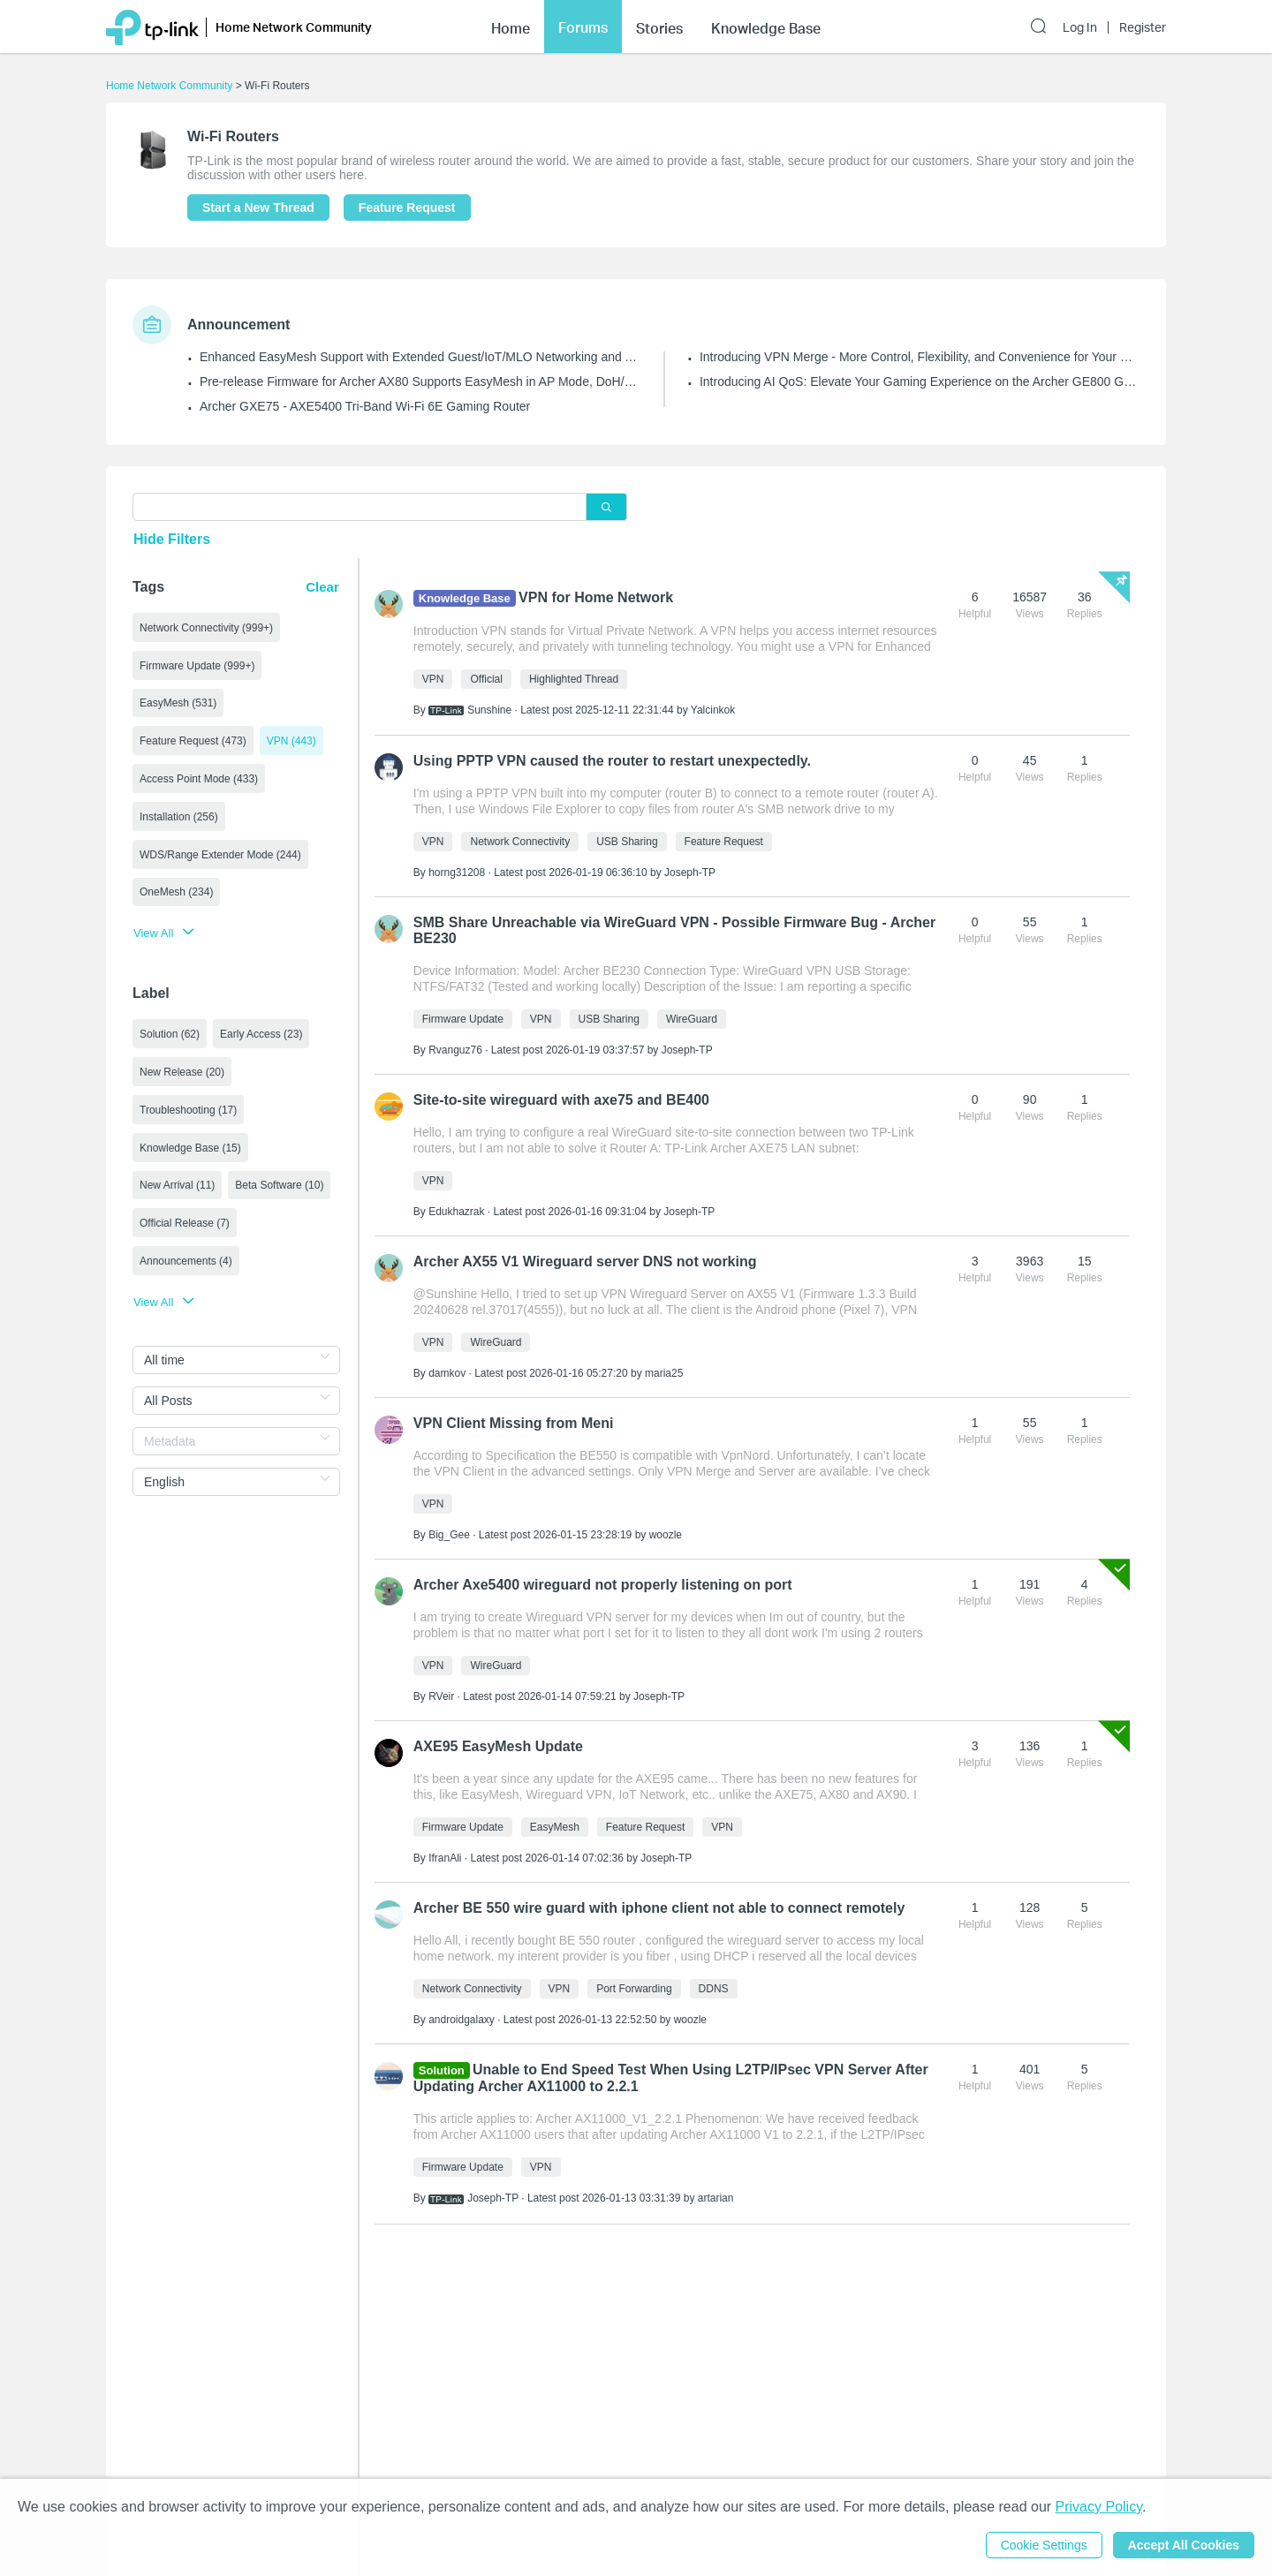 The image size is (1272, 2576). What do you see at coordinates (1142, 27) in the screenshot?
I see `Register` at bounding box center [1142, 27].